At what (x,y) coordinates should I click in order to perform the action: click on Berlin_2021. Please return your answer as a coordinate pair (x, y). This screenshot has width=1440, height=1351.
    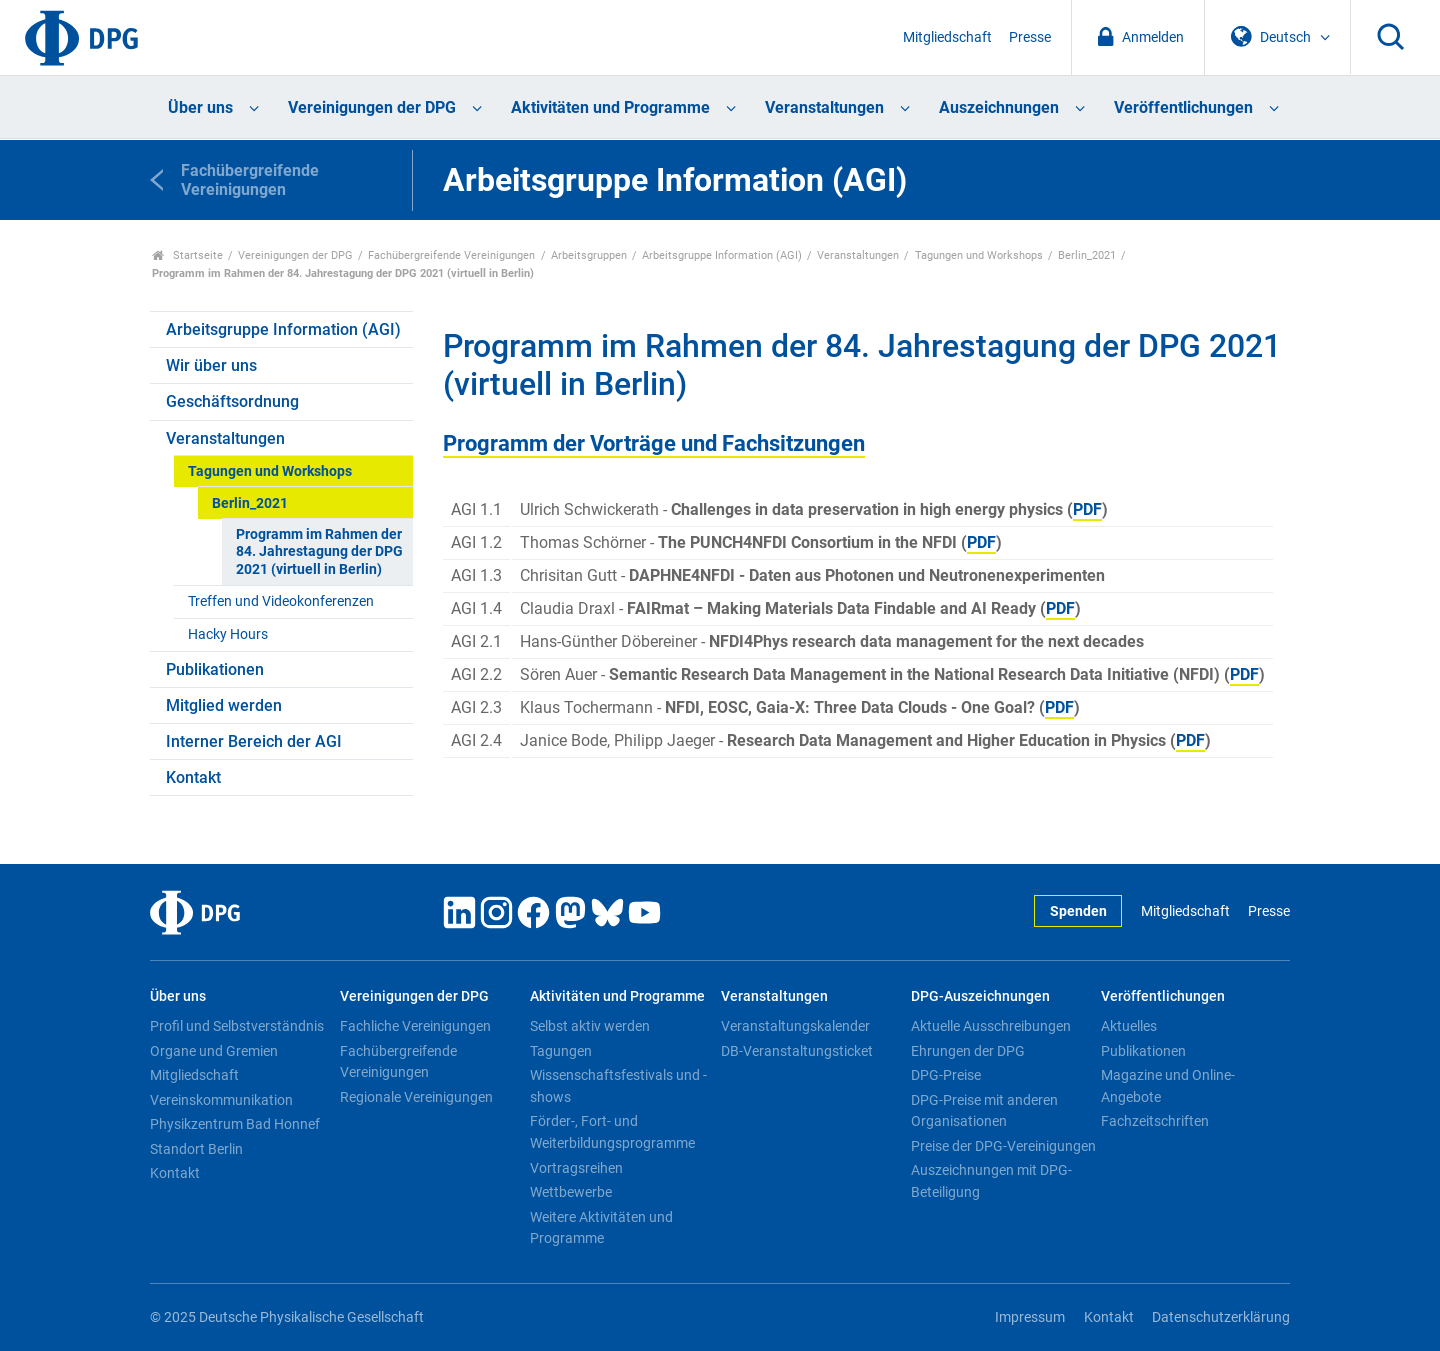
    Looking at the image, I should click on (1087, 255).